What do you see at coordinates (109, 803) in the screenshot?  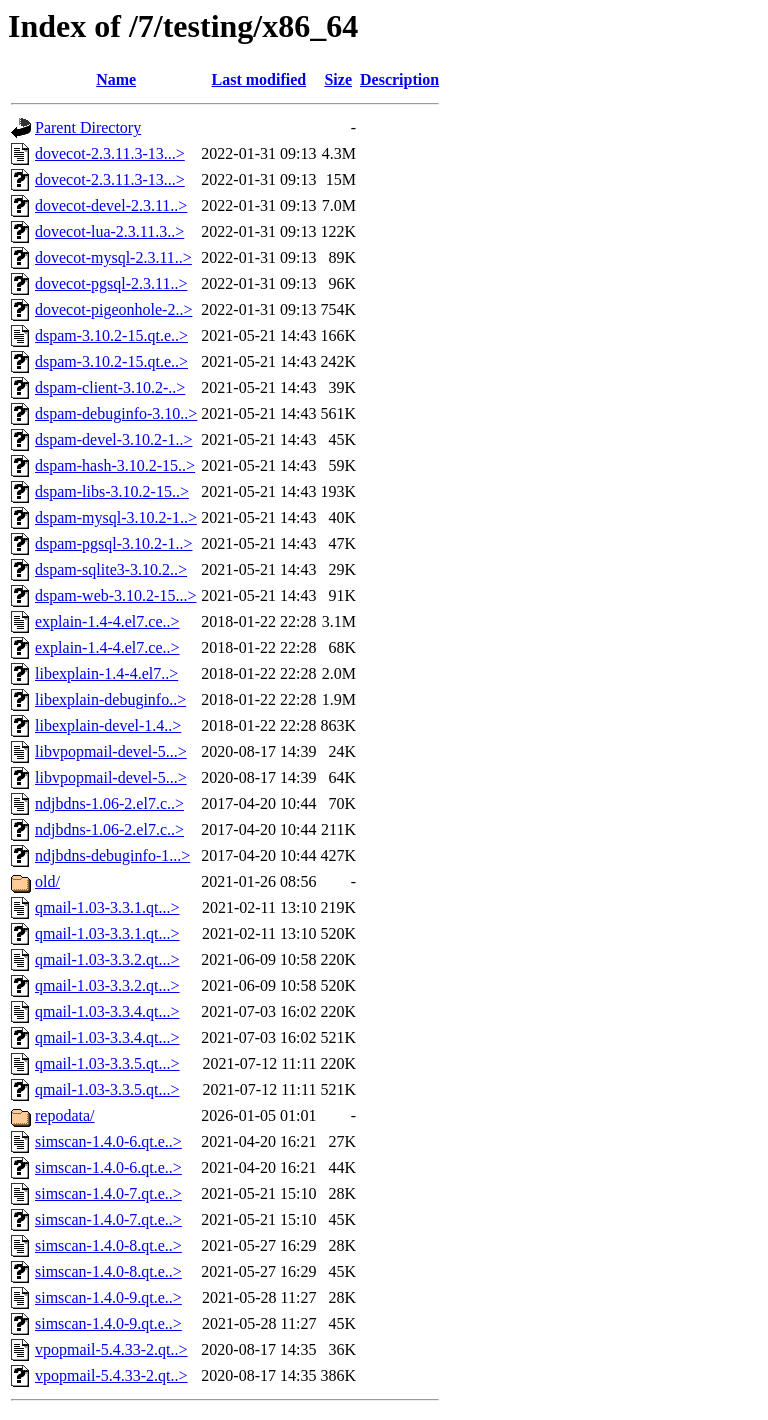 I see `ndjbdns-1.06-2.el7.c..>` at bounding box center [109, 803].